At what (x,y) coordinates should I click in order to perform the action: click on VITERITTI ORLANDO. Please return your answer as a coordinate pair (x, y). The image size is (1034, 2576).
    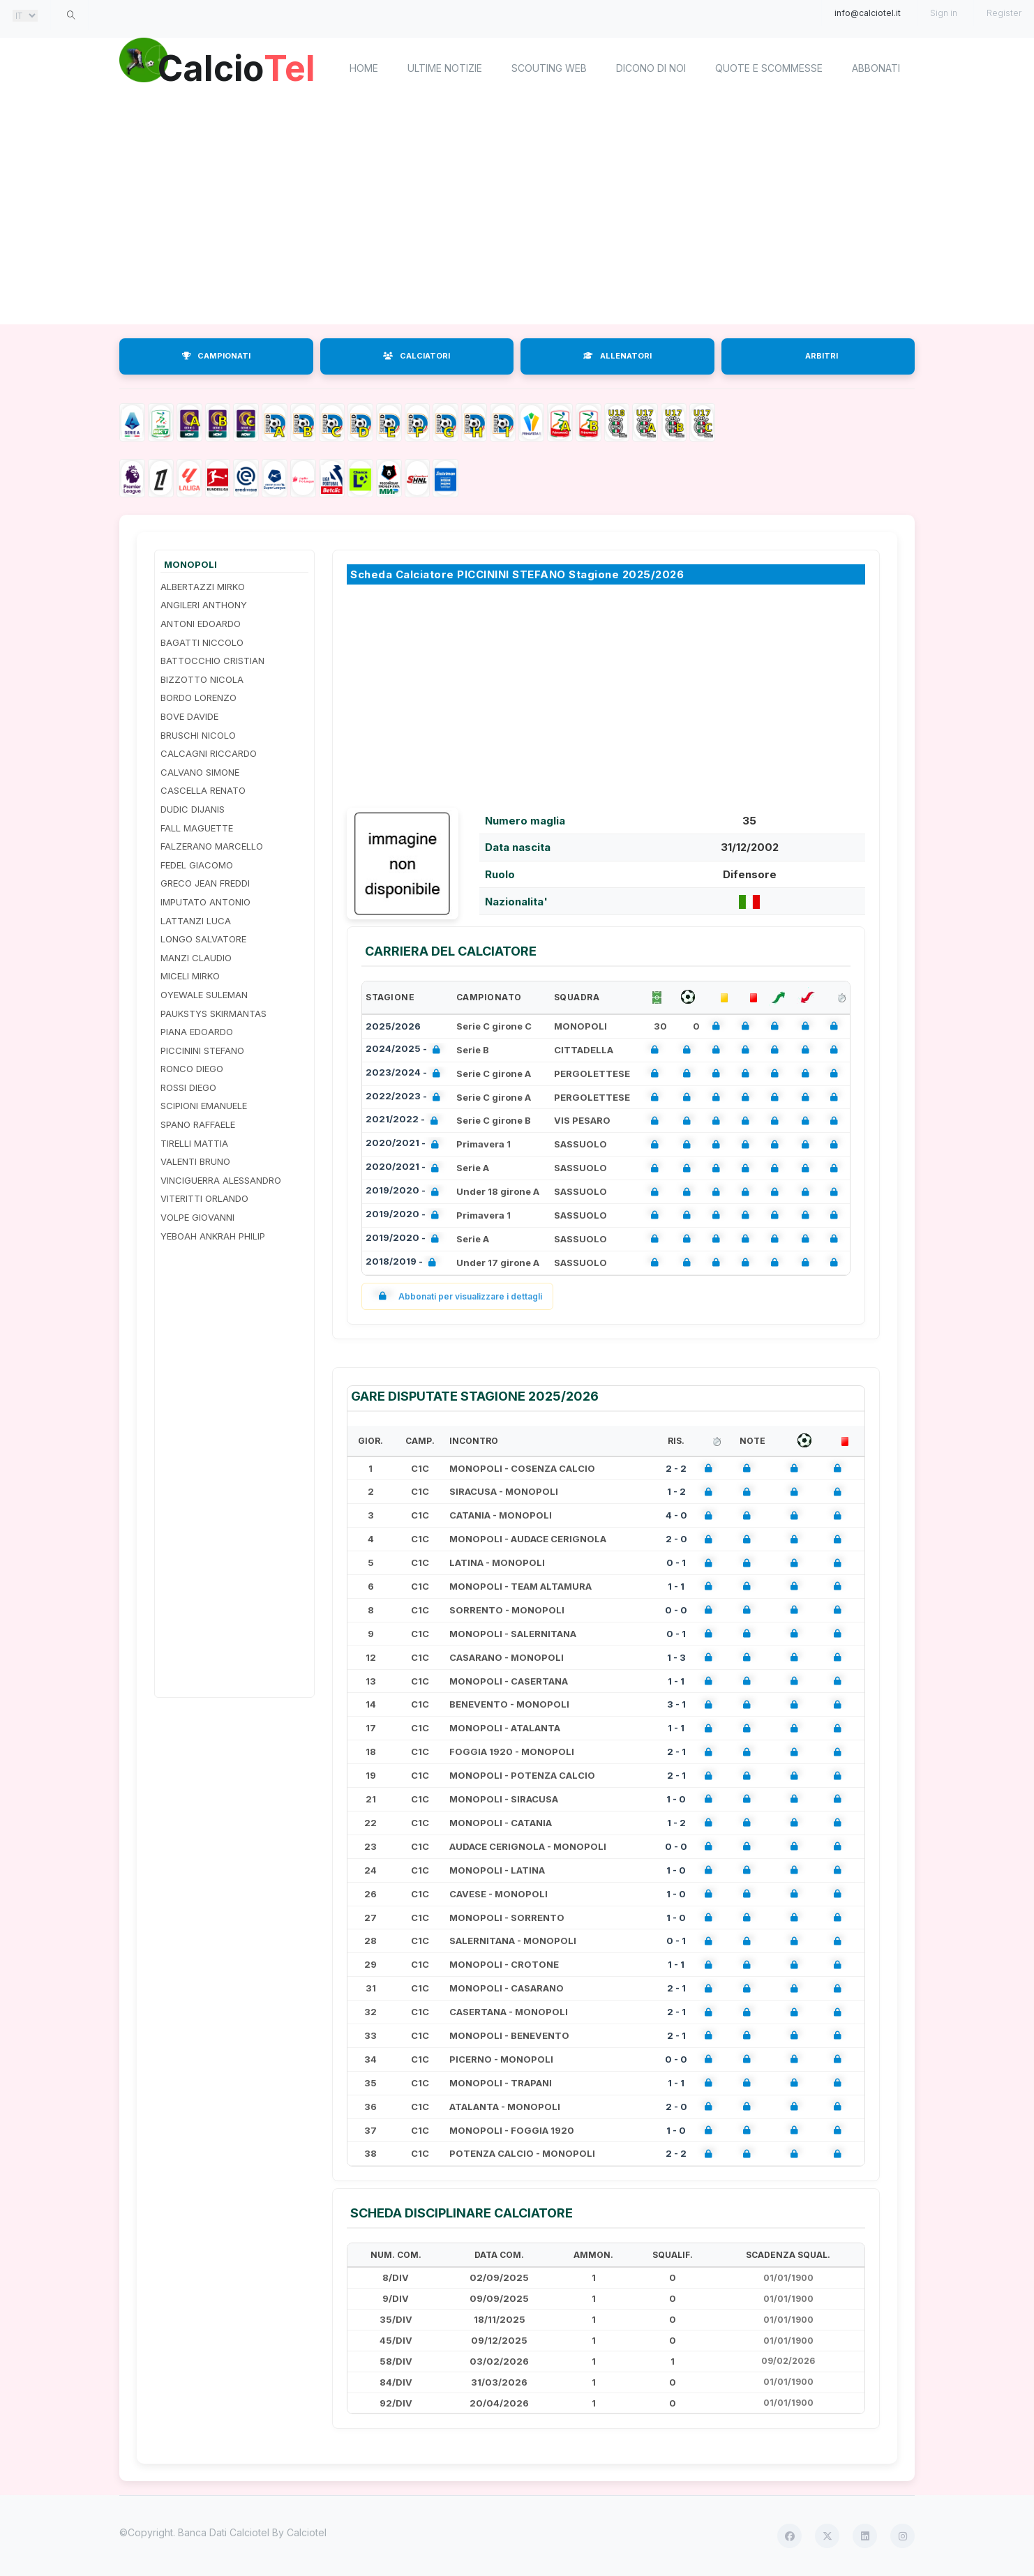
    Looking at the image, I should click on (204, 1198).